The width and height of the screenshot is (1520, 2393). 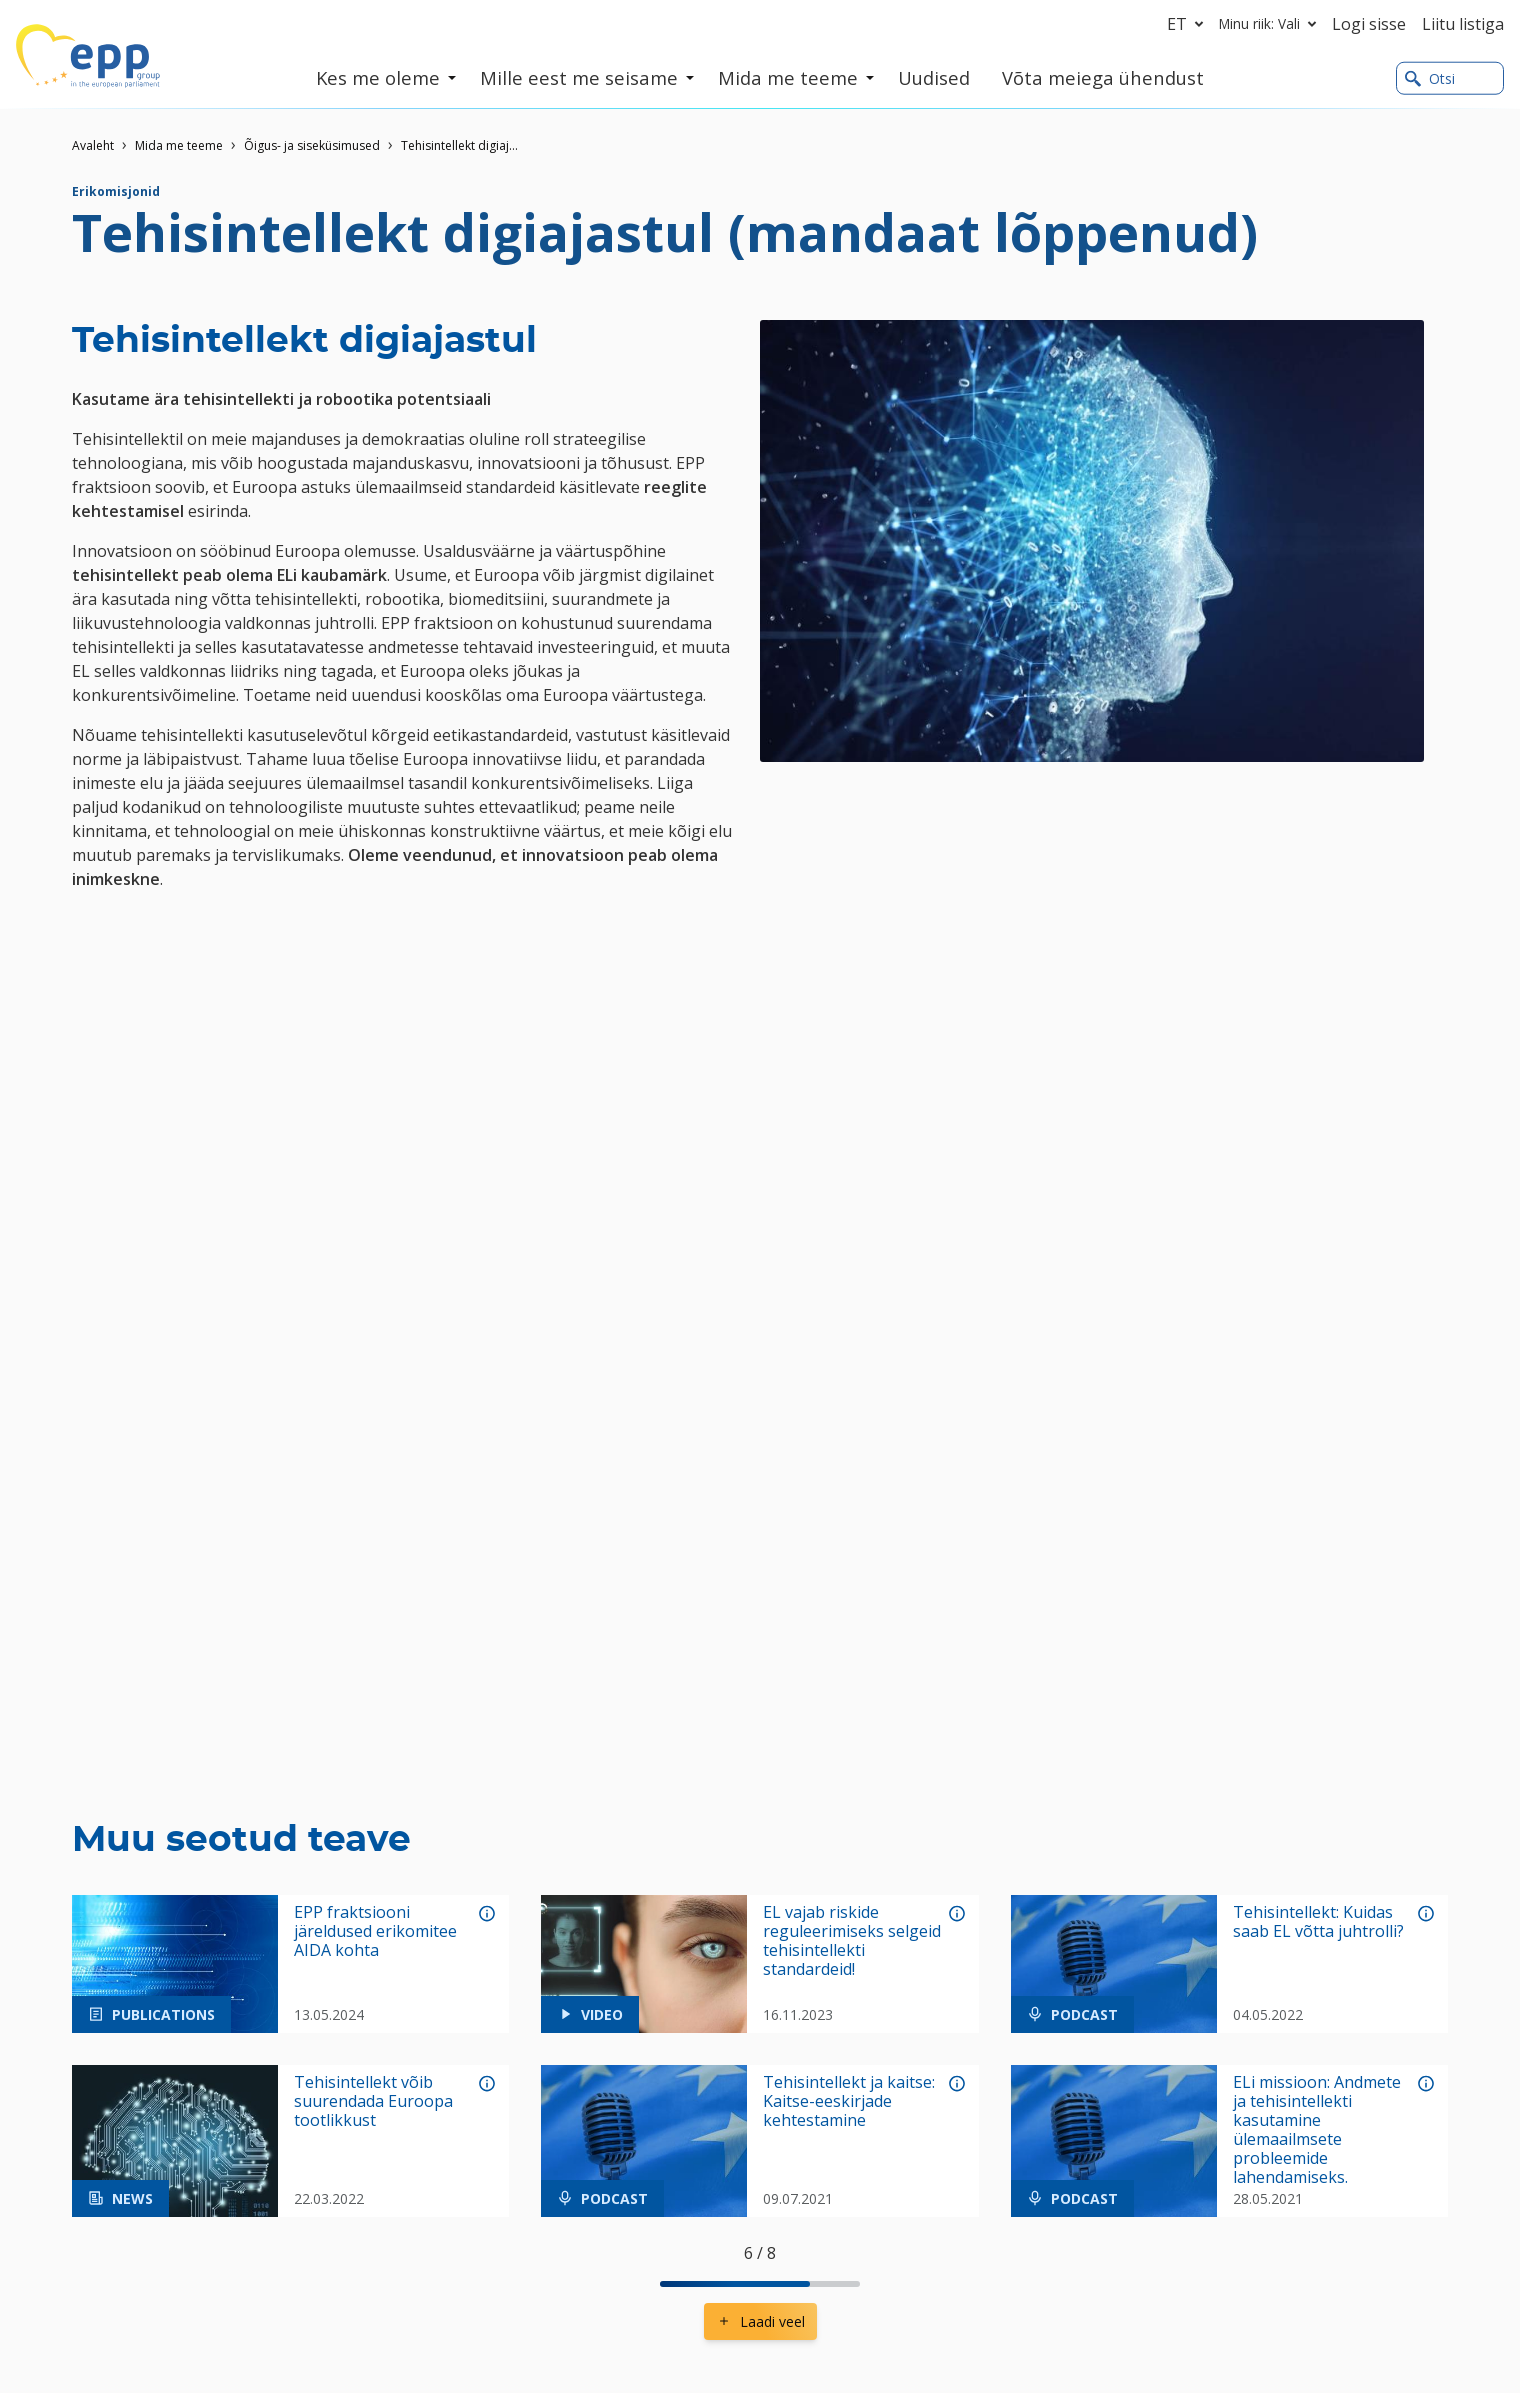 What do you see at coordinates (1317, 2130) in the screenshot?
I see `ELi missioon: Andmete ja tehisintellekti kasutamine ülemaailmsete probleemide lahendamiseks.` at bounding box center [1317, 2130].